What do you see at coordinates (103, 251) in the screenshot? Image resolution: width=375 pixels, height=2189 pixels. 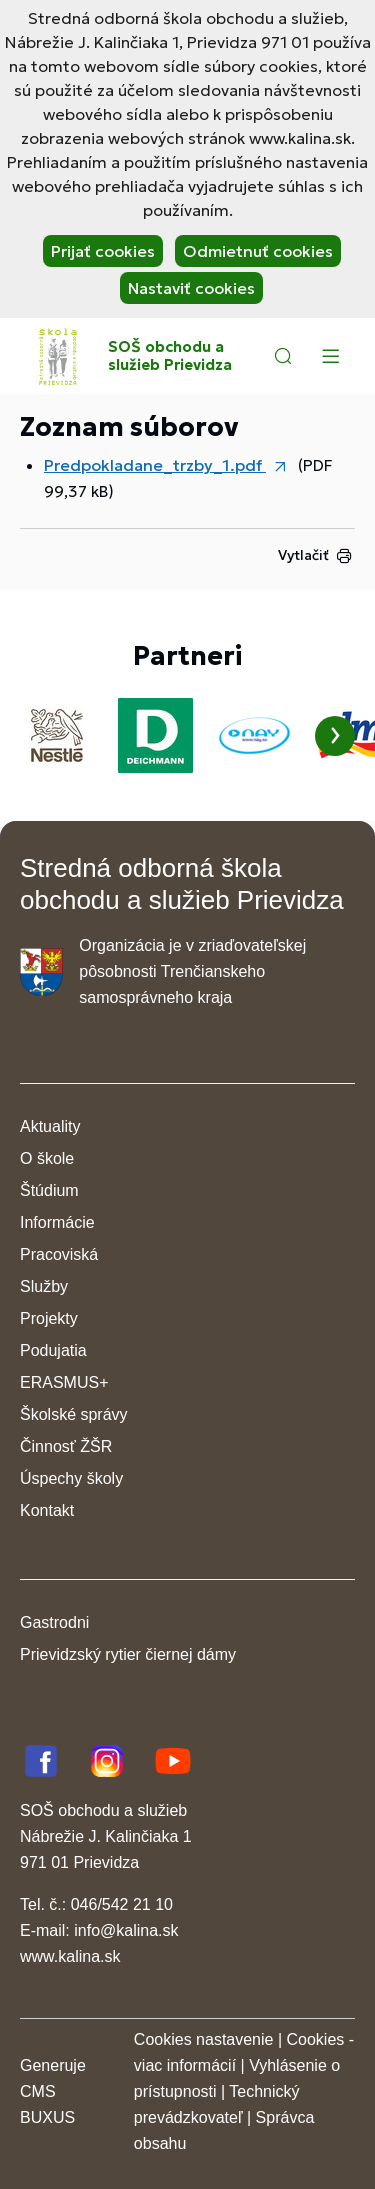 I see `Prijať cookies` at bounding box center [103, 251].